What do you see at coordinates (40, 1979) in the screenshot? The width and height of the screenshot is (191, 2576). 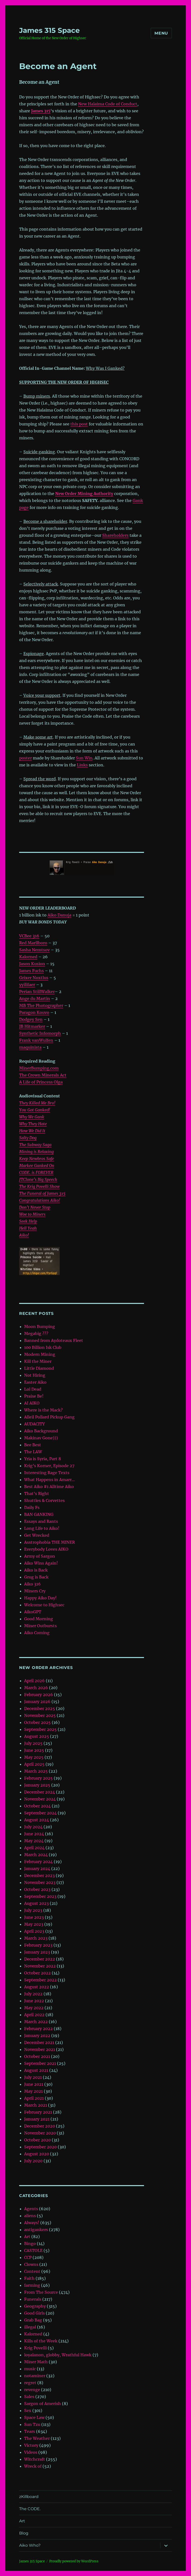 I see `September 2022` at bounding box center [40, 1979].